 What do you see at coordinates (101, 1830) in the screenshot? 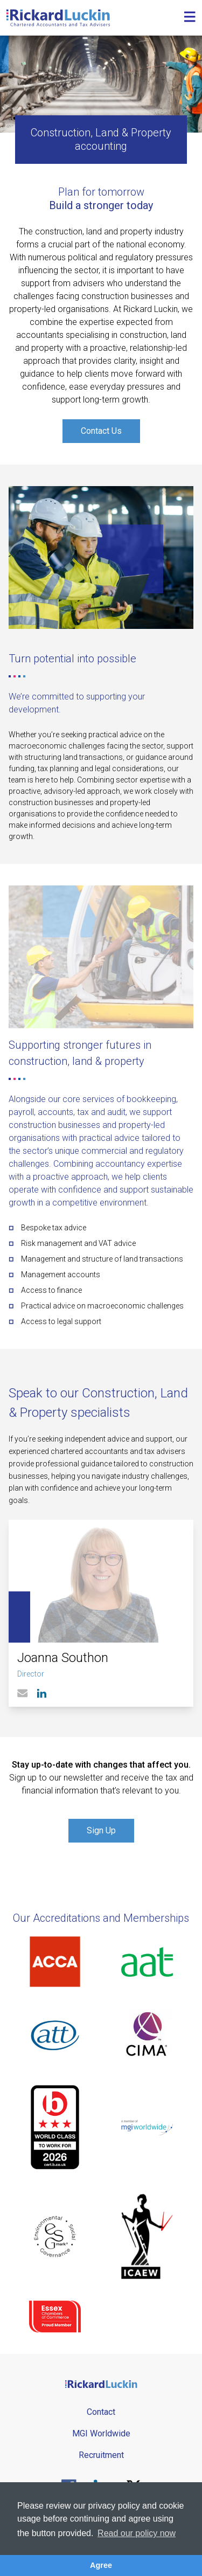
I see `Sign Up` at bounding box center [101, 1830].